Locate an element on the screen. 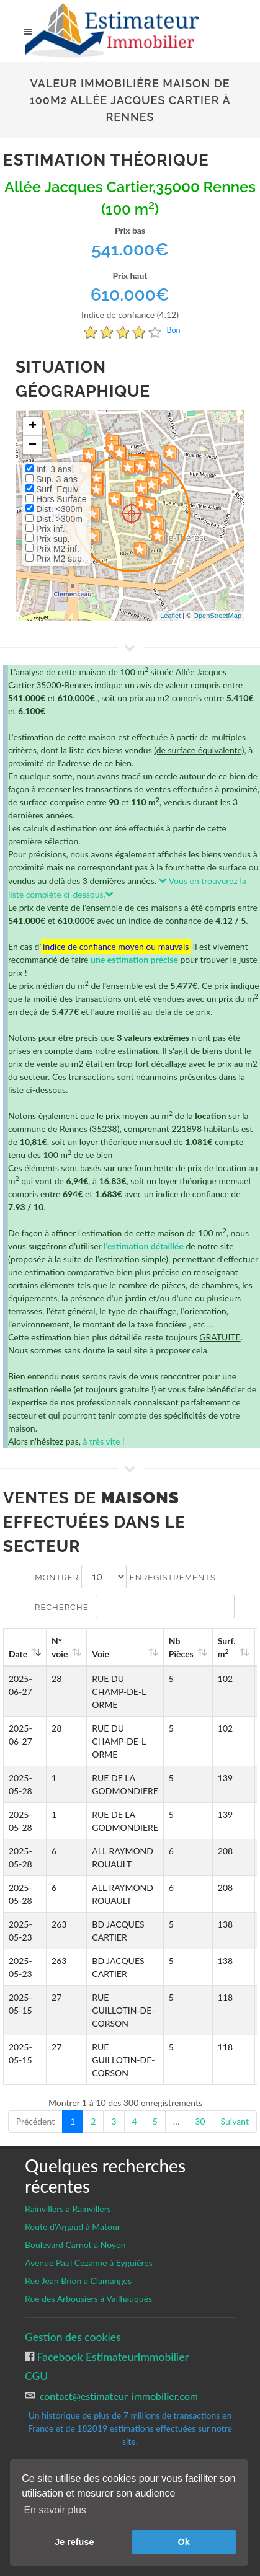 This screenshot has height=2576, width=260. Rue Jean Brion à Clamanges is located at coordinates (78, 2280).